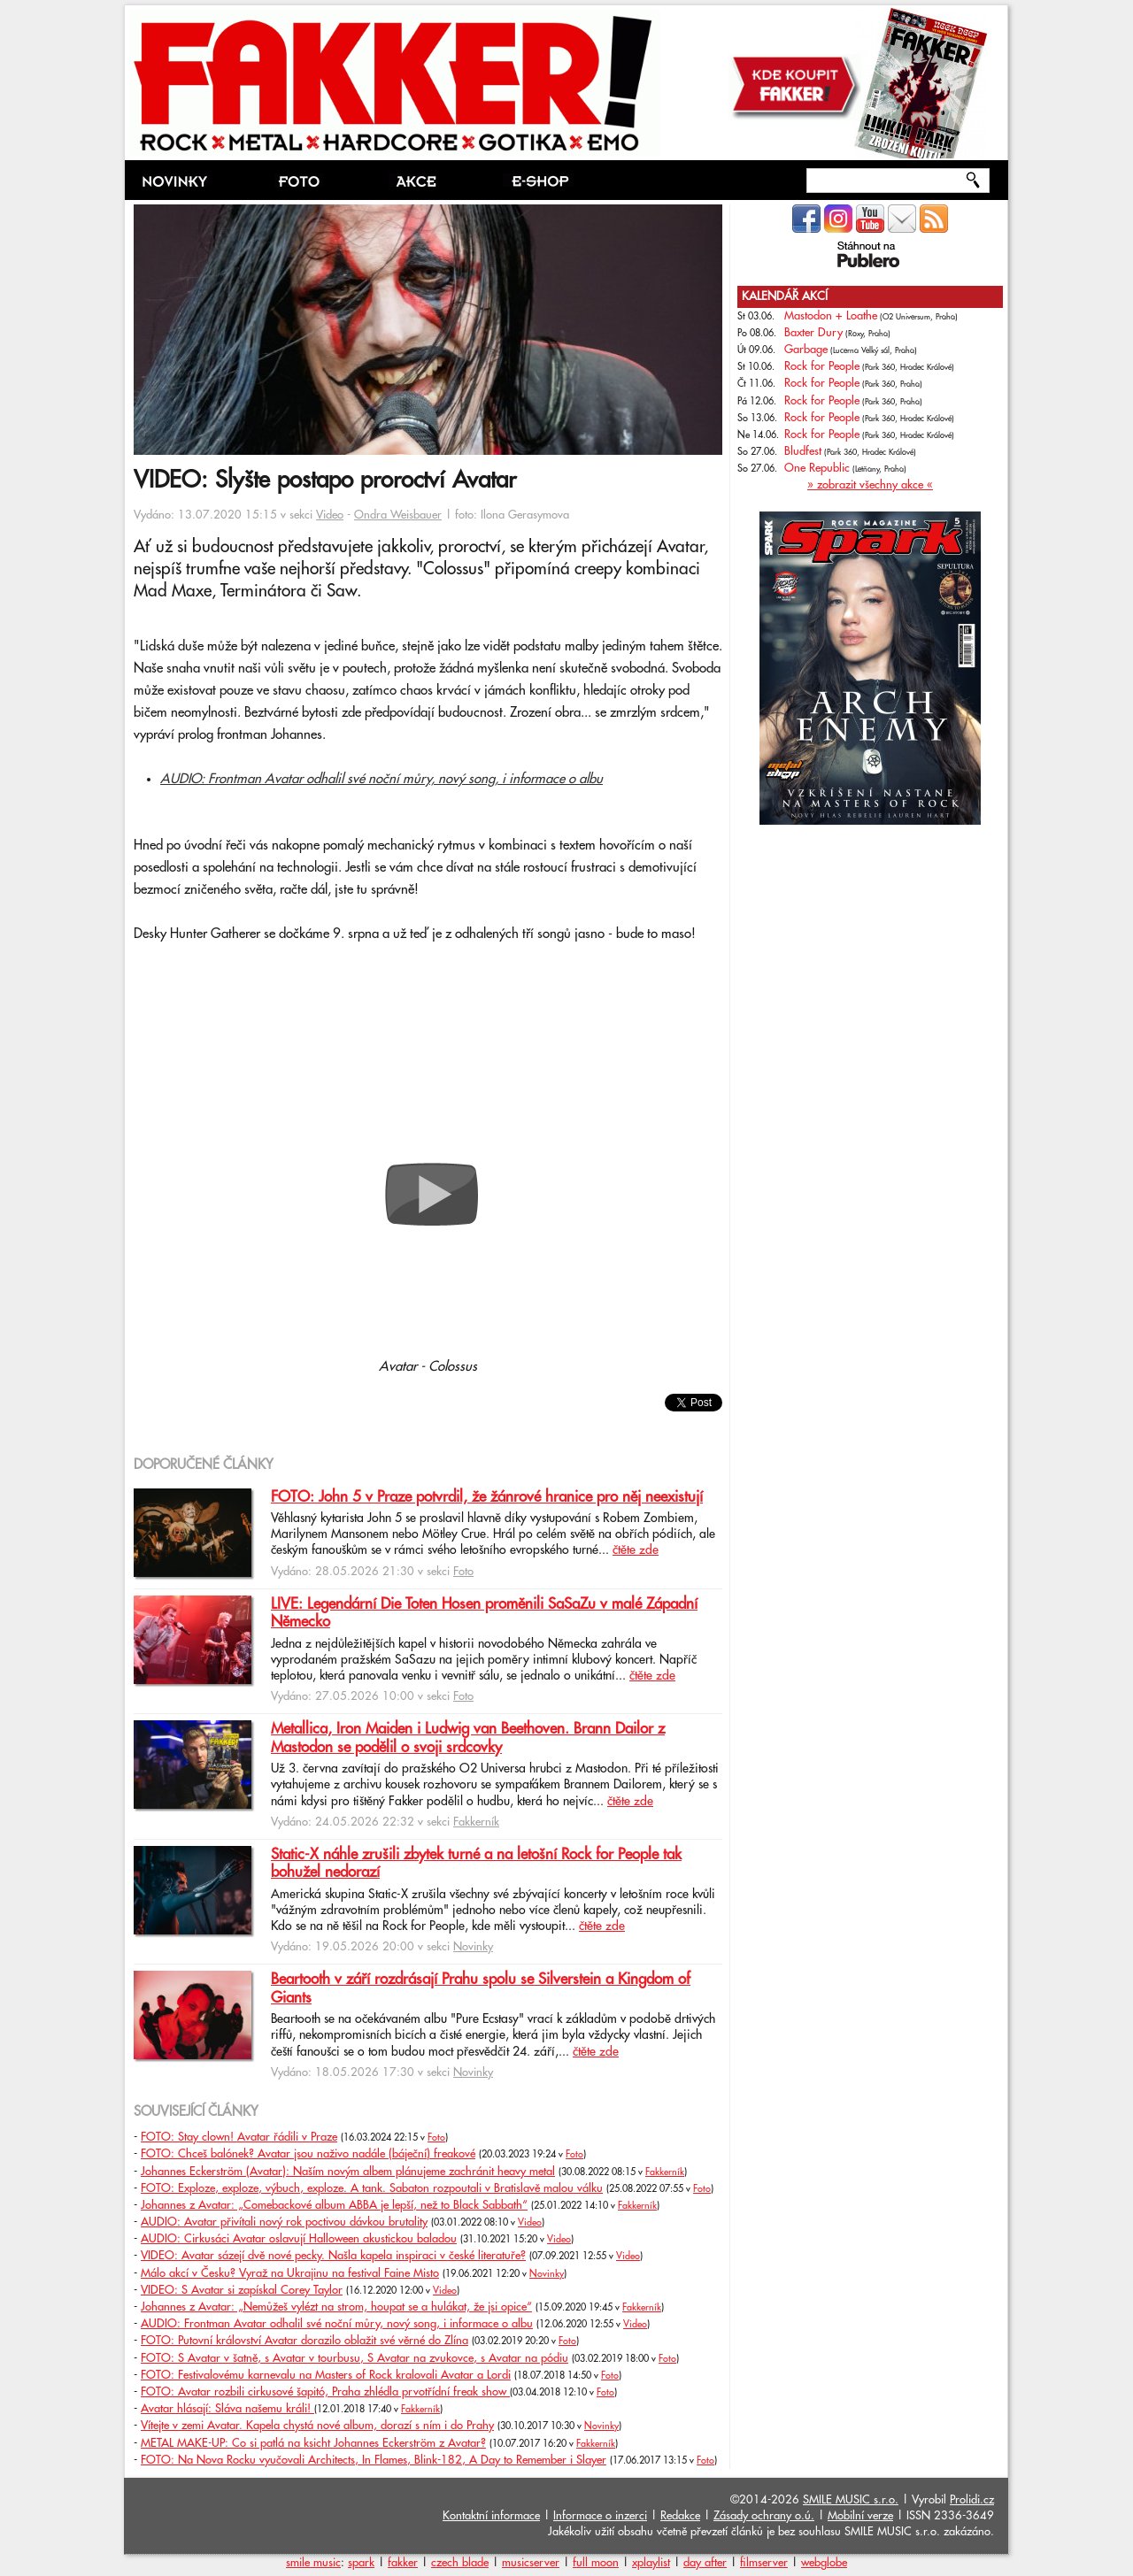 This screenshot has width=1133, height=2576. I want to click on Foto, so click(463, 1571).